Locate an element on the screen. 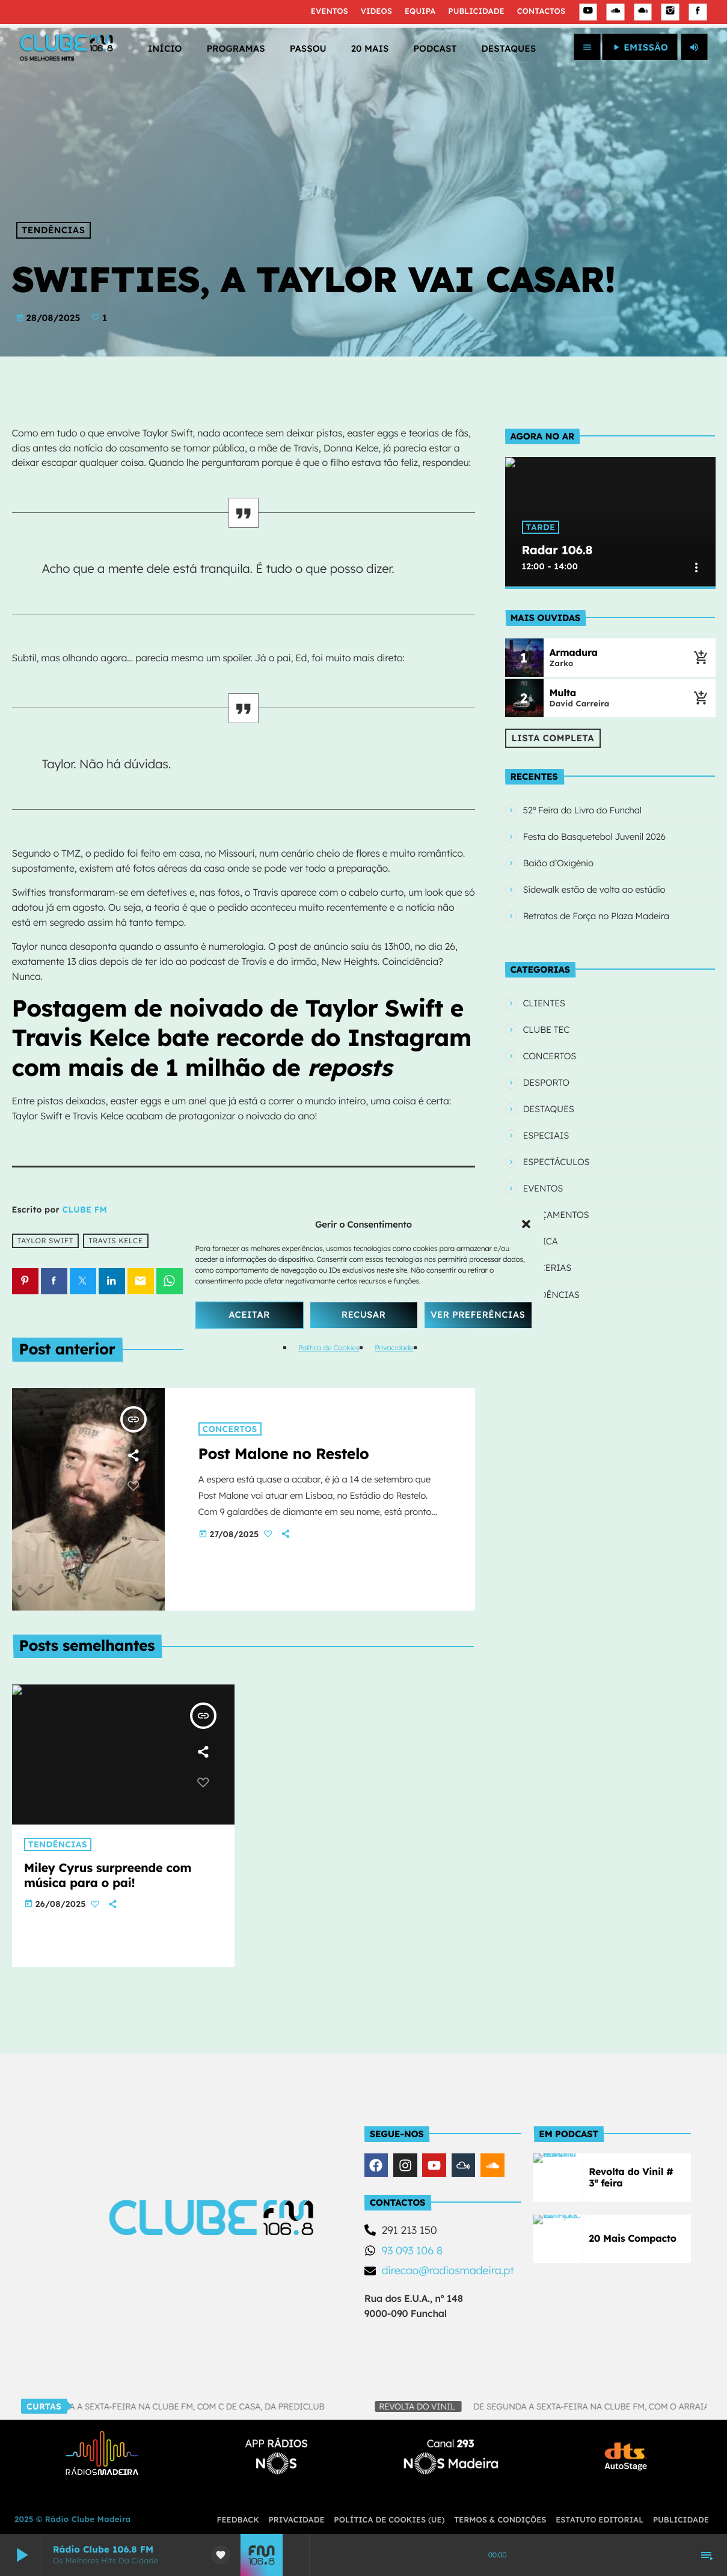 This screenshot has width=727, height=2576. LANÇAMENTOS is located at coordinates (556, 1196).